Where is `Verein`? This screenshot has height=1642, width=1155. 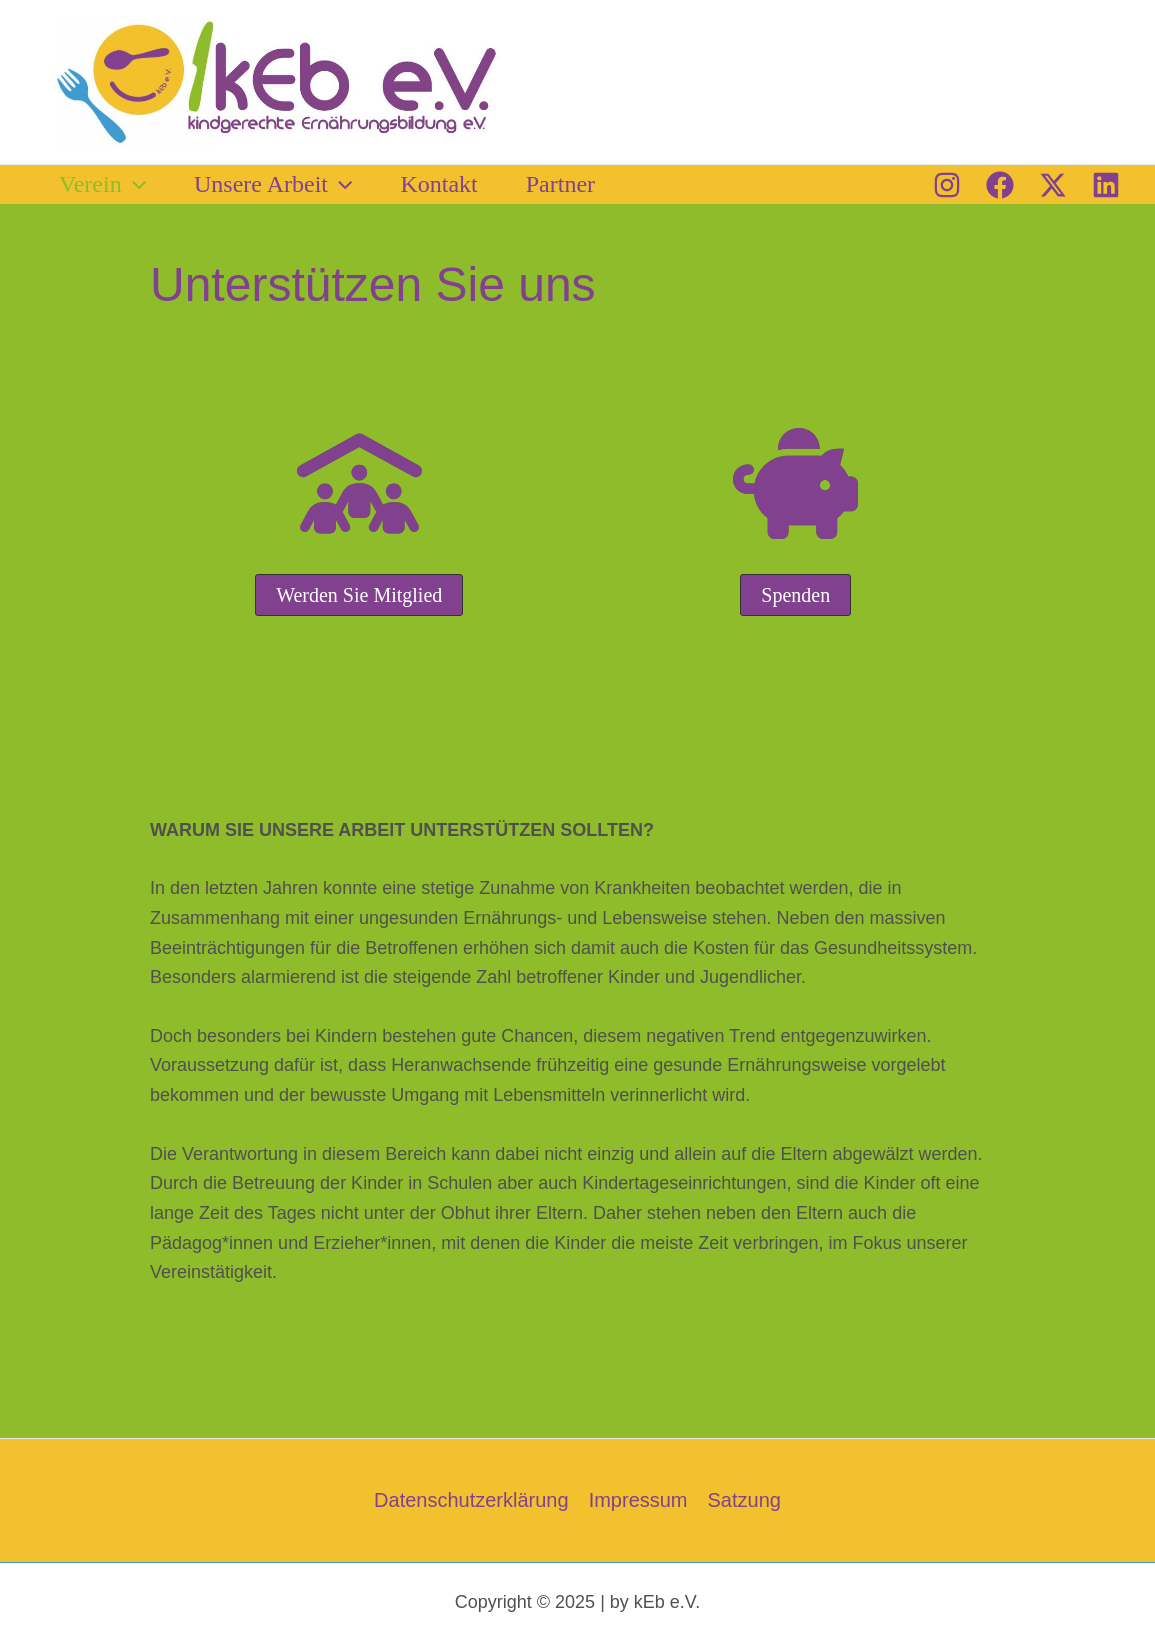 Verein is located at coordinates (102, 184).